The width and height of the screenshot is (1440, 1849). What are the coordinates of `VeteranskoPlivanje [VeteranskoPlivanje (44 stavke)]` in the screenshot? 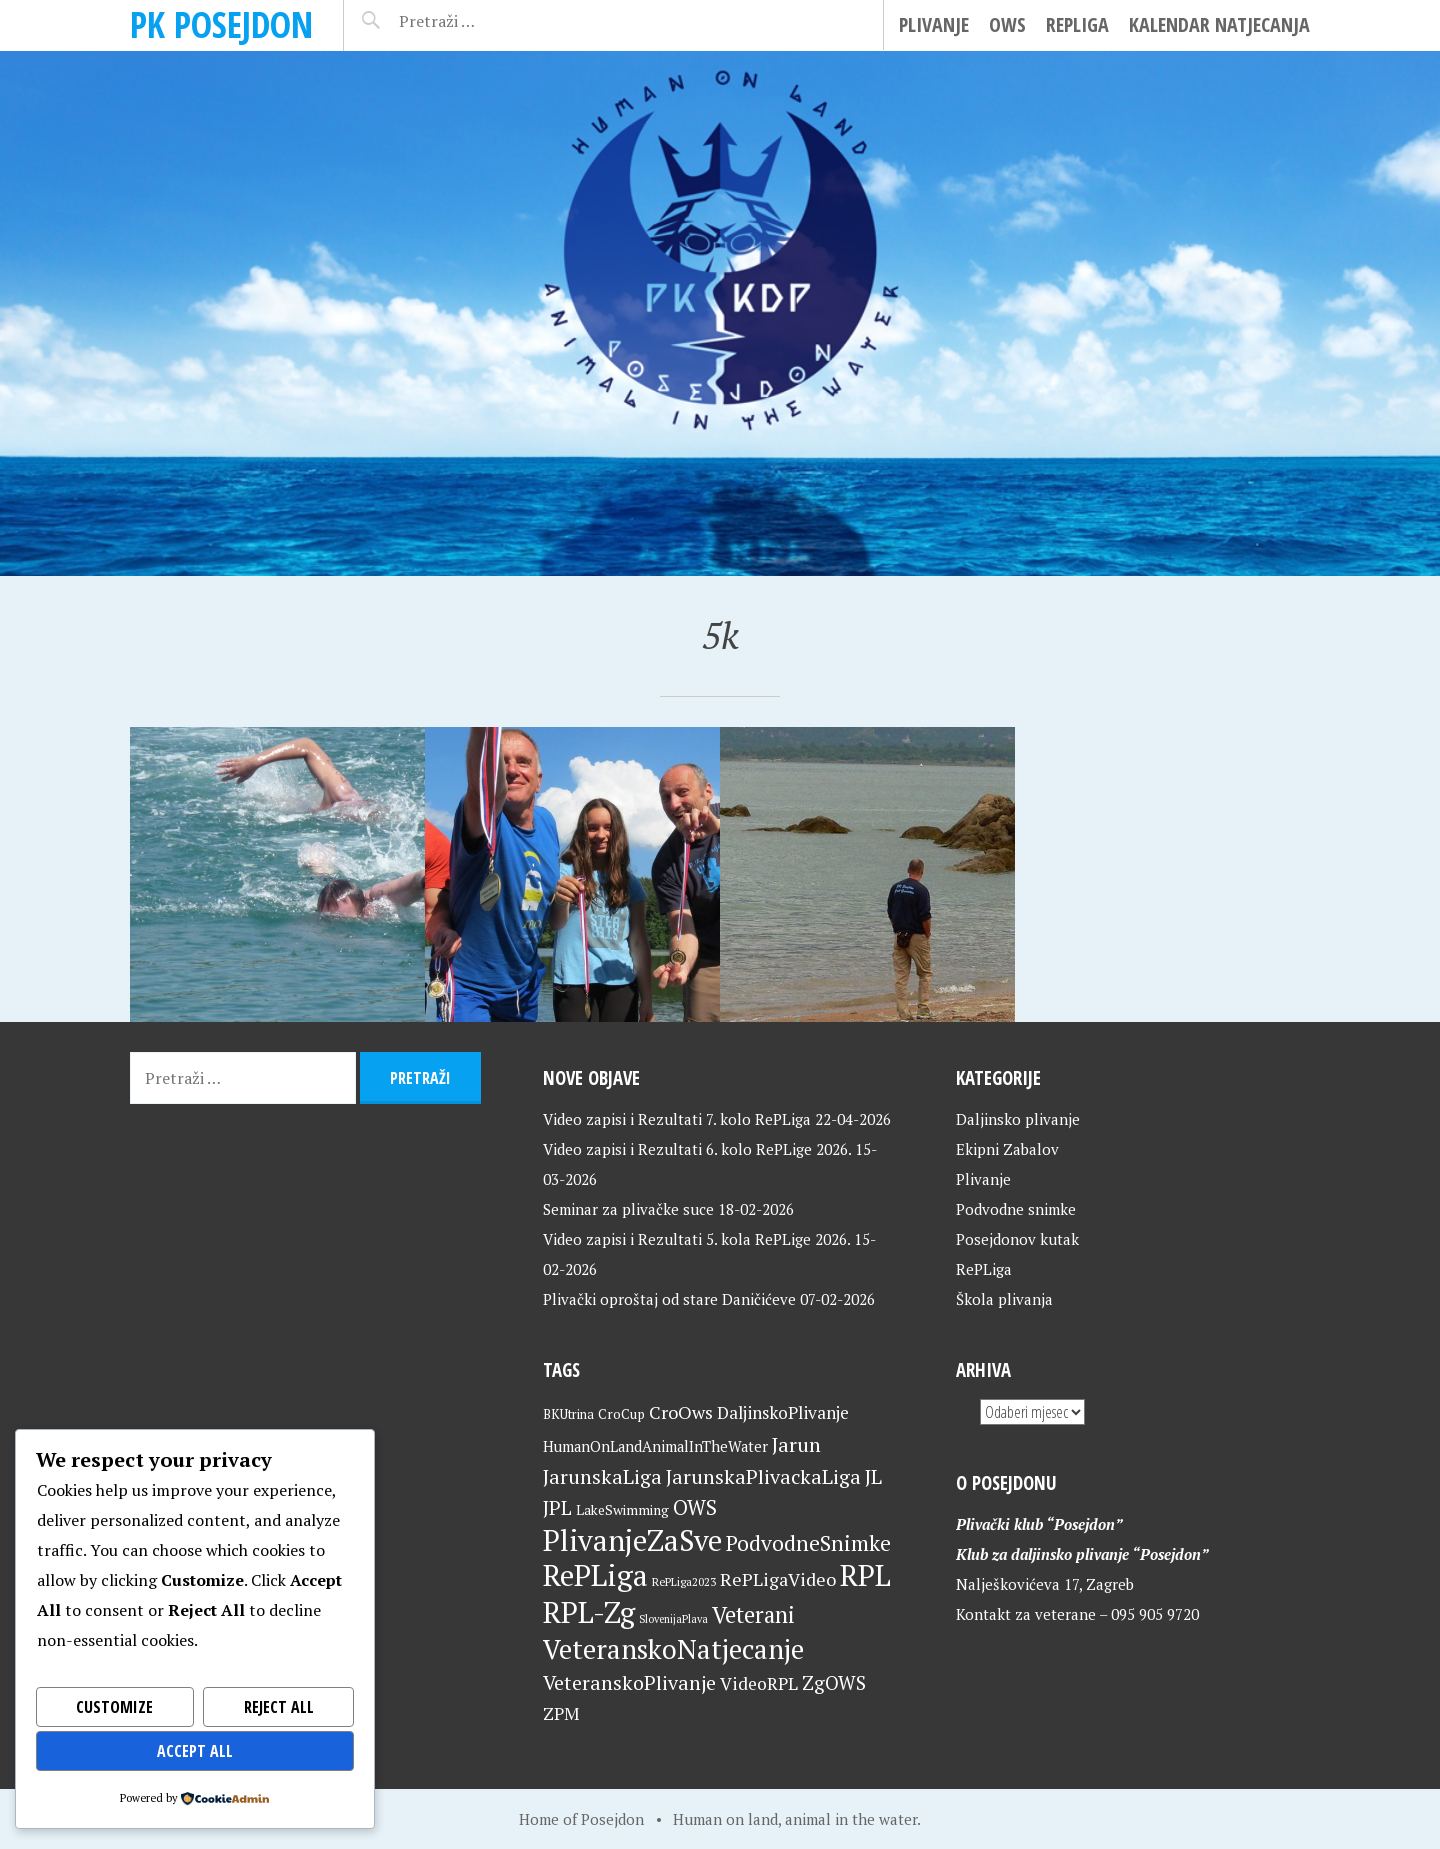 It's located at (629, 1683).